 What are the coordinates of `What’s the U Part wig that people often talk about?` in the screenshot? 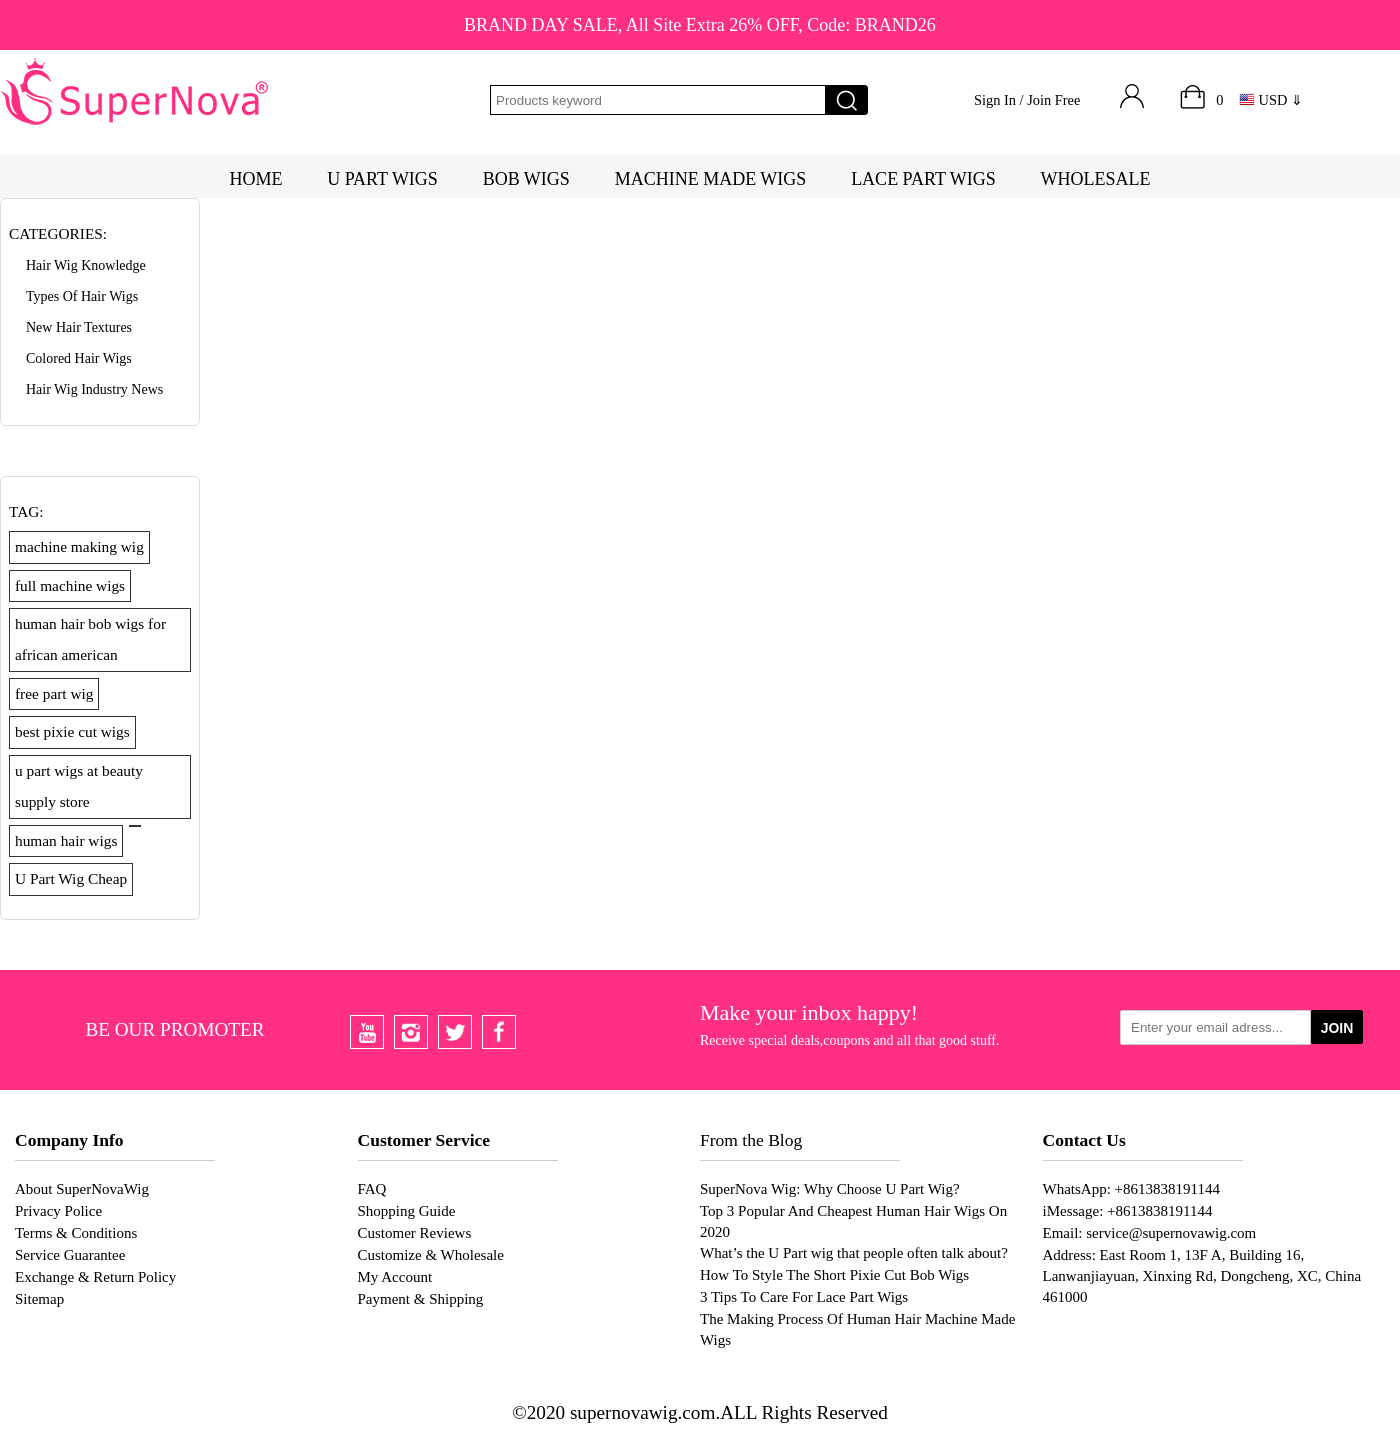 It's located at (854, 1253).